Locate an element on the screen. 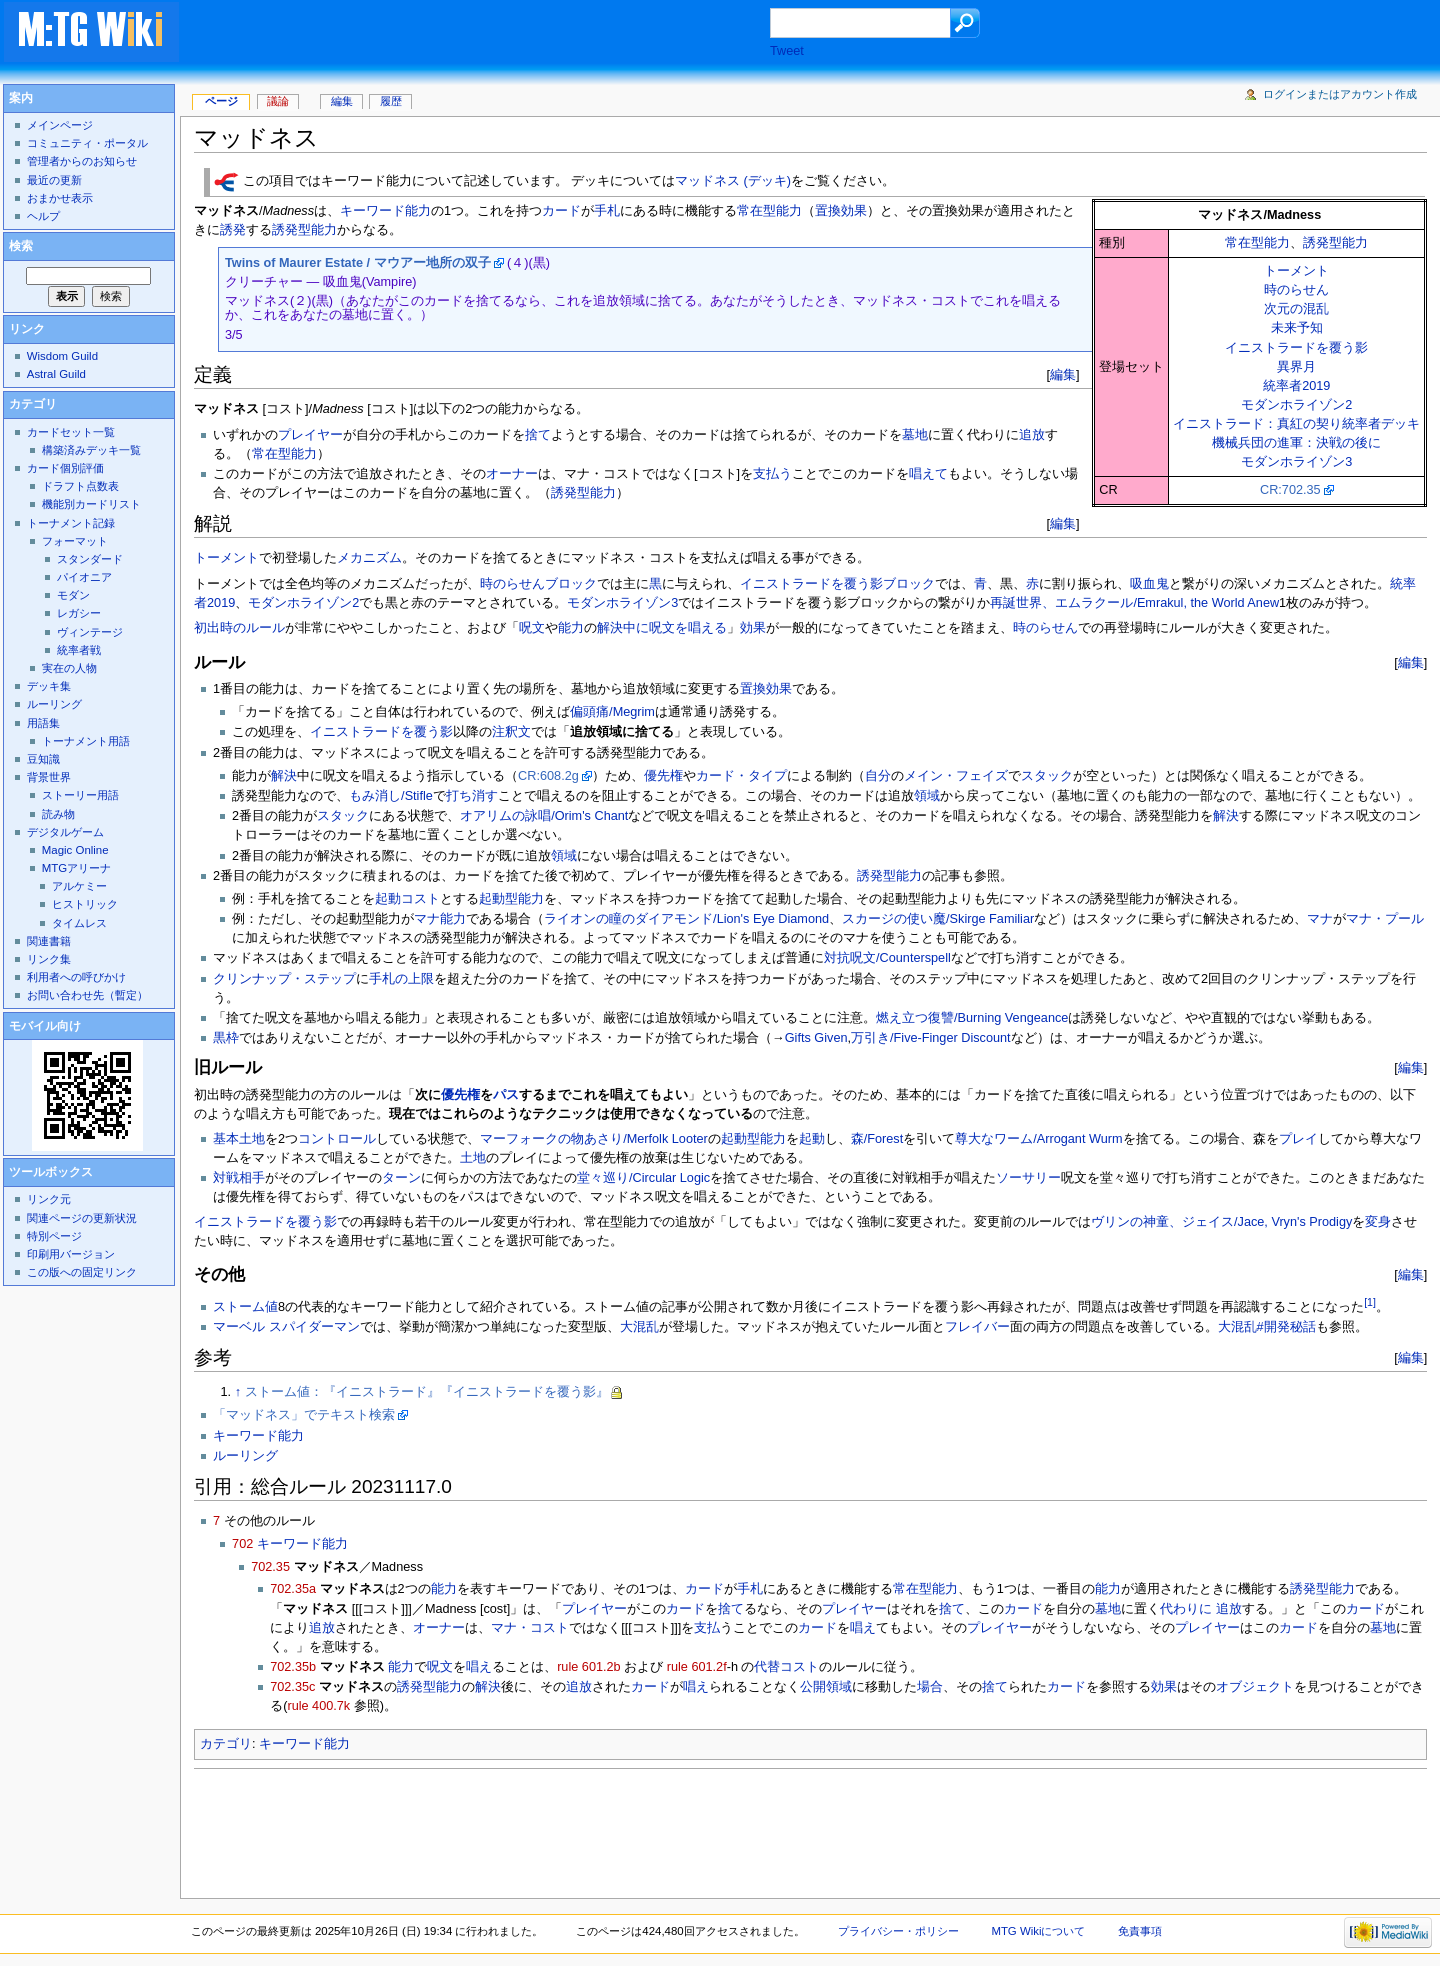 The height and width of the screenshot is (1966, 1440). メカニズム is located at coordinates (369, 558).